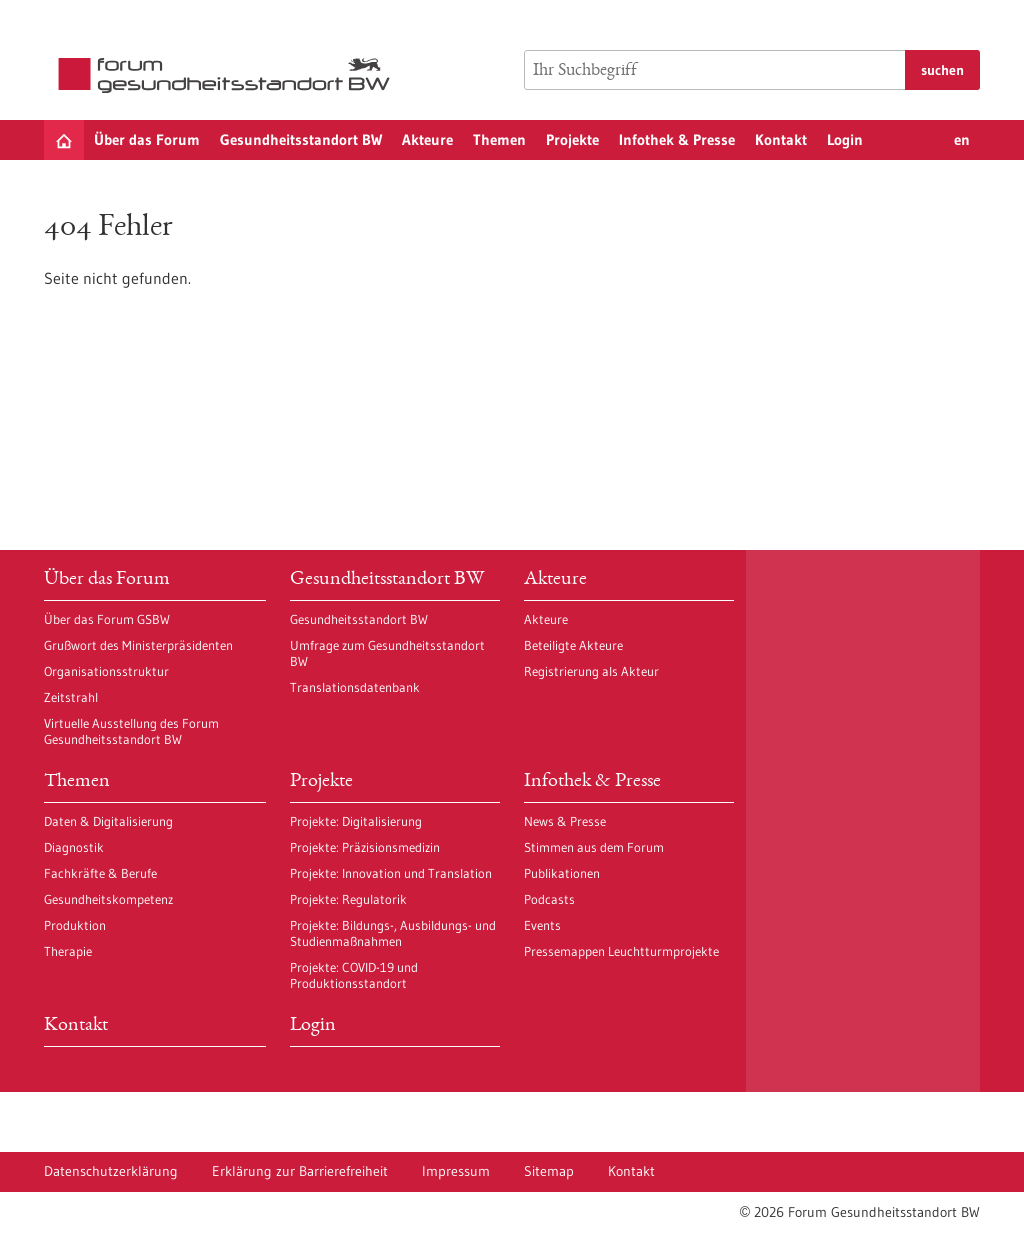  Describe the element at coordinates (354, 975) in the screenshot. I see `Projekte: COVID-19 und Produktionsstandort` at that location.